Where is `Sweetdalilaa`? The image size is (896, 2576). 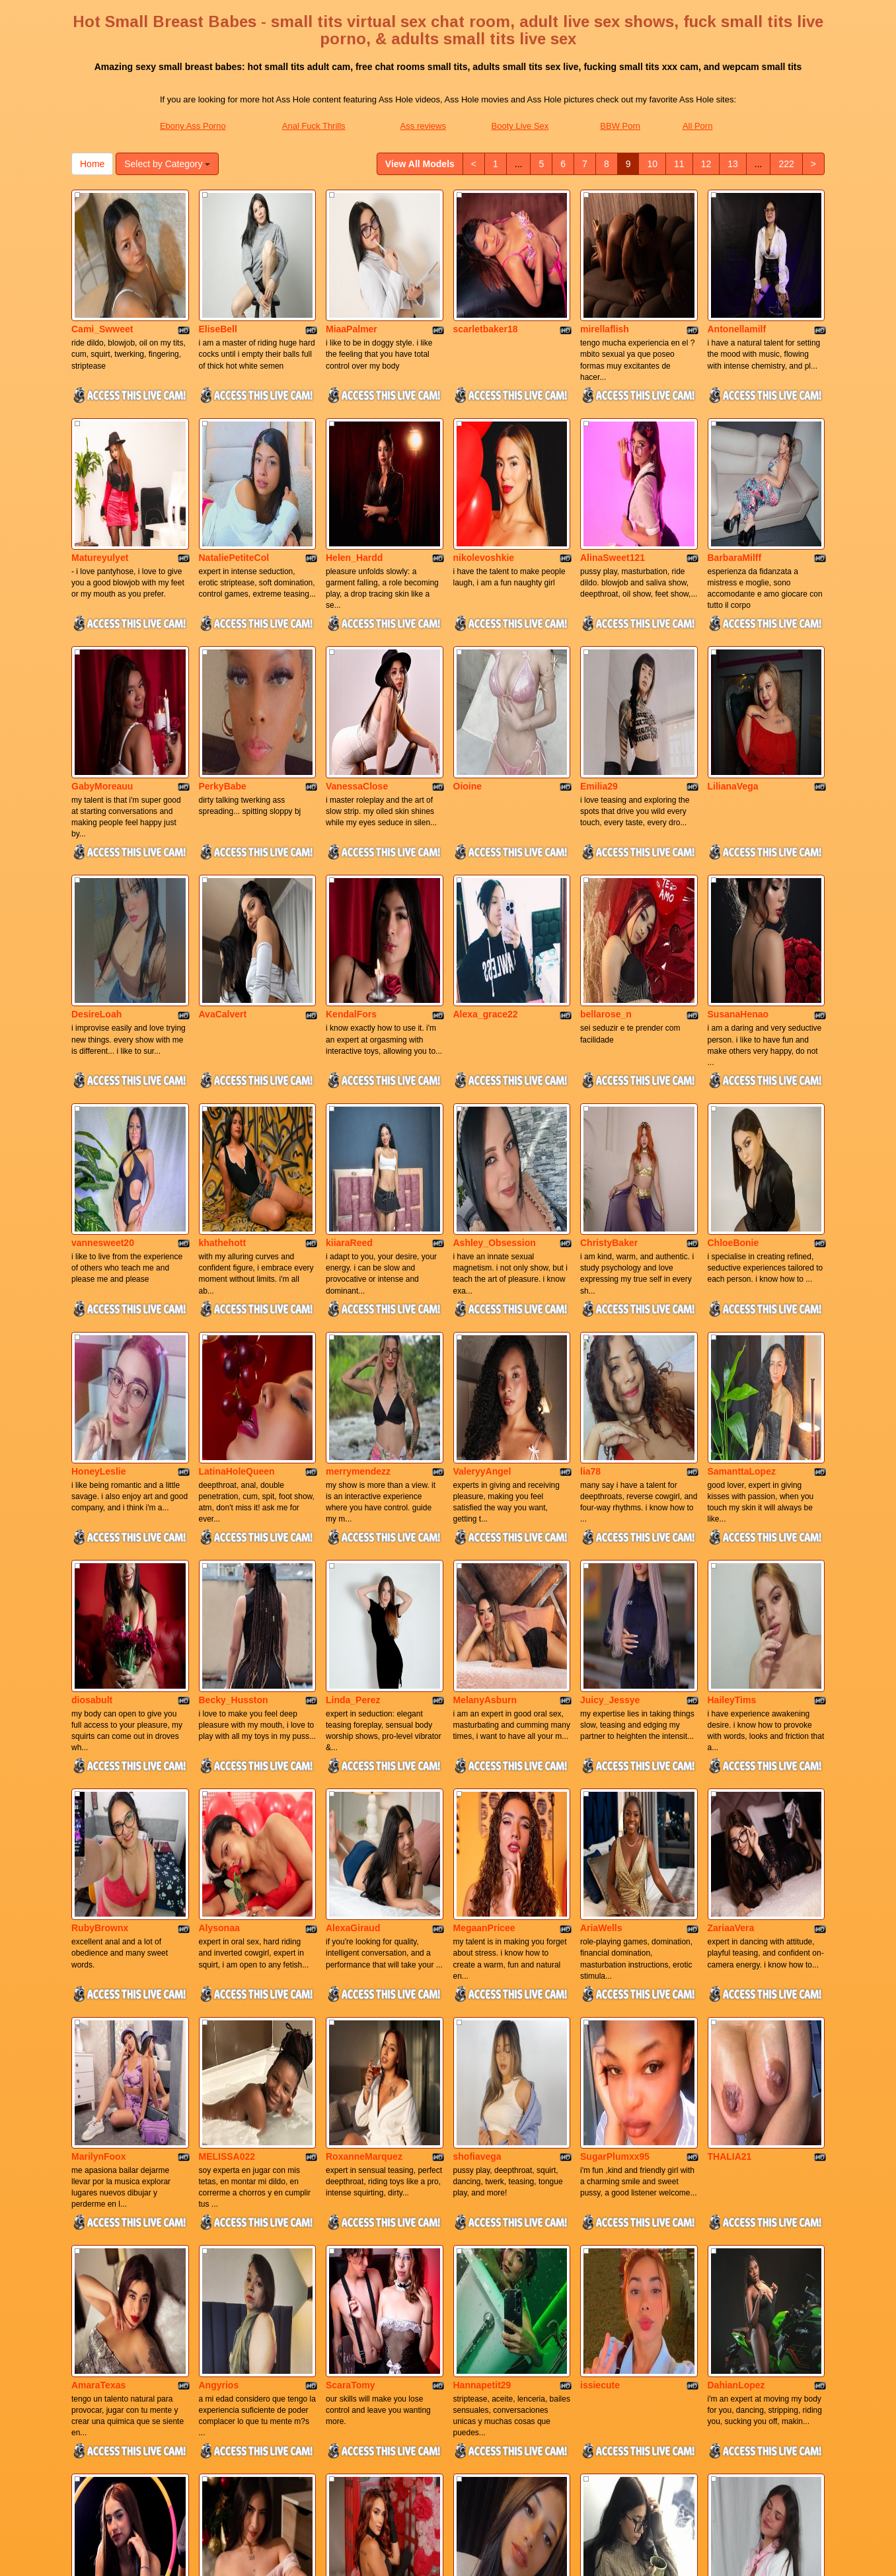 Sweetdalilaa is located at coordinates (226, 2117).